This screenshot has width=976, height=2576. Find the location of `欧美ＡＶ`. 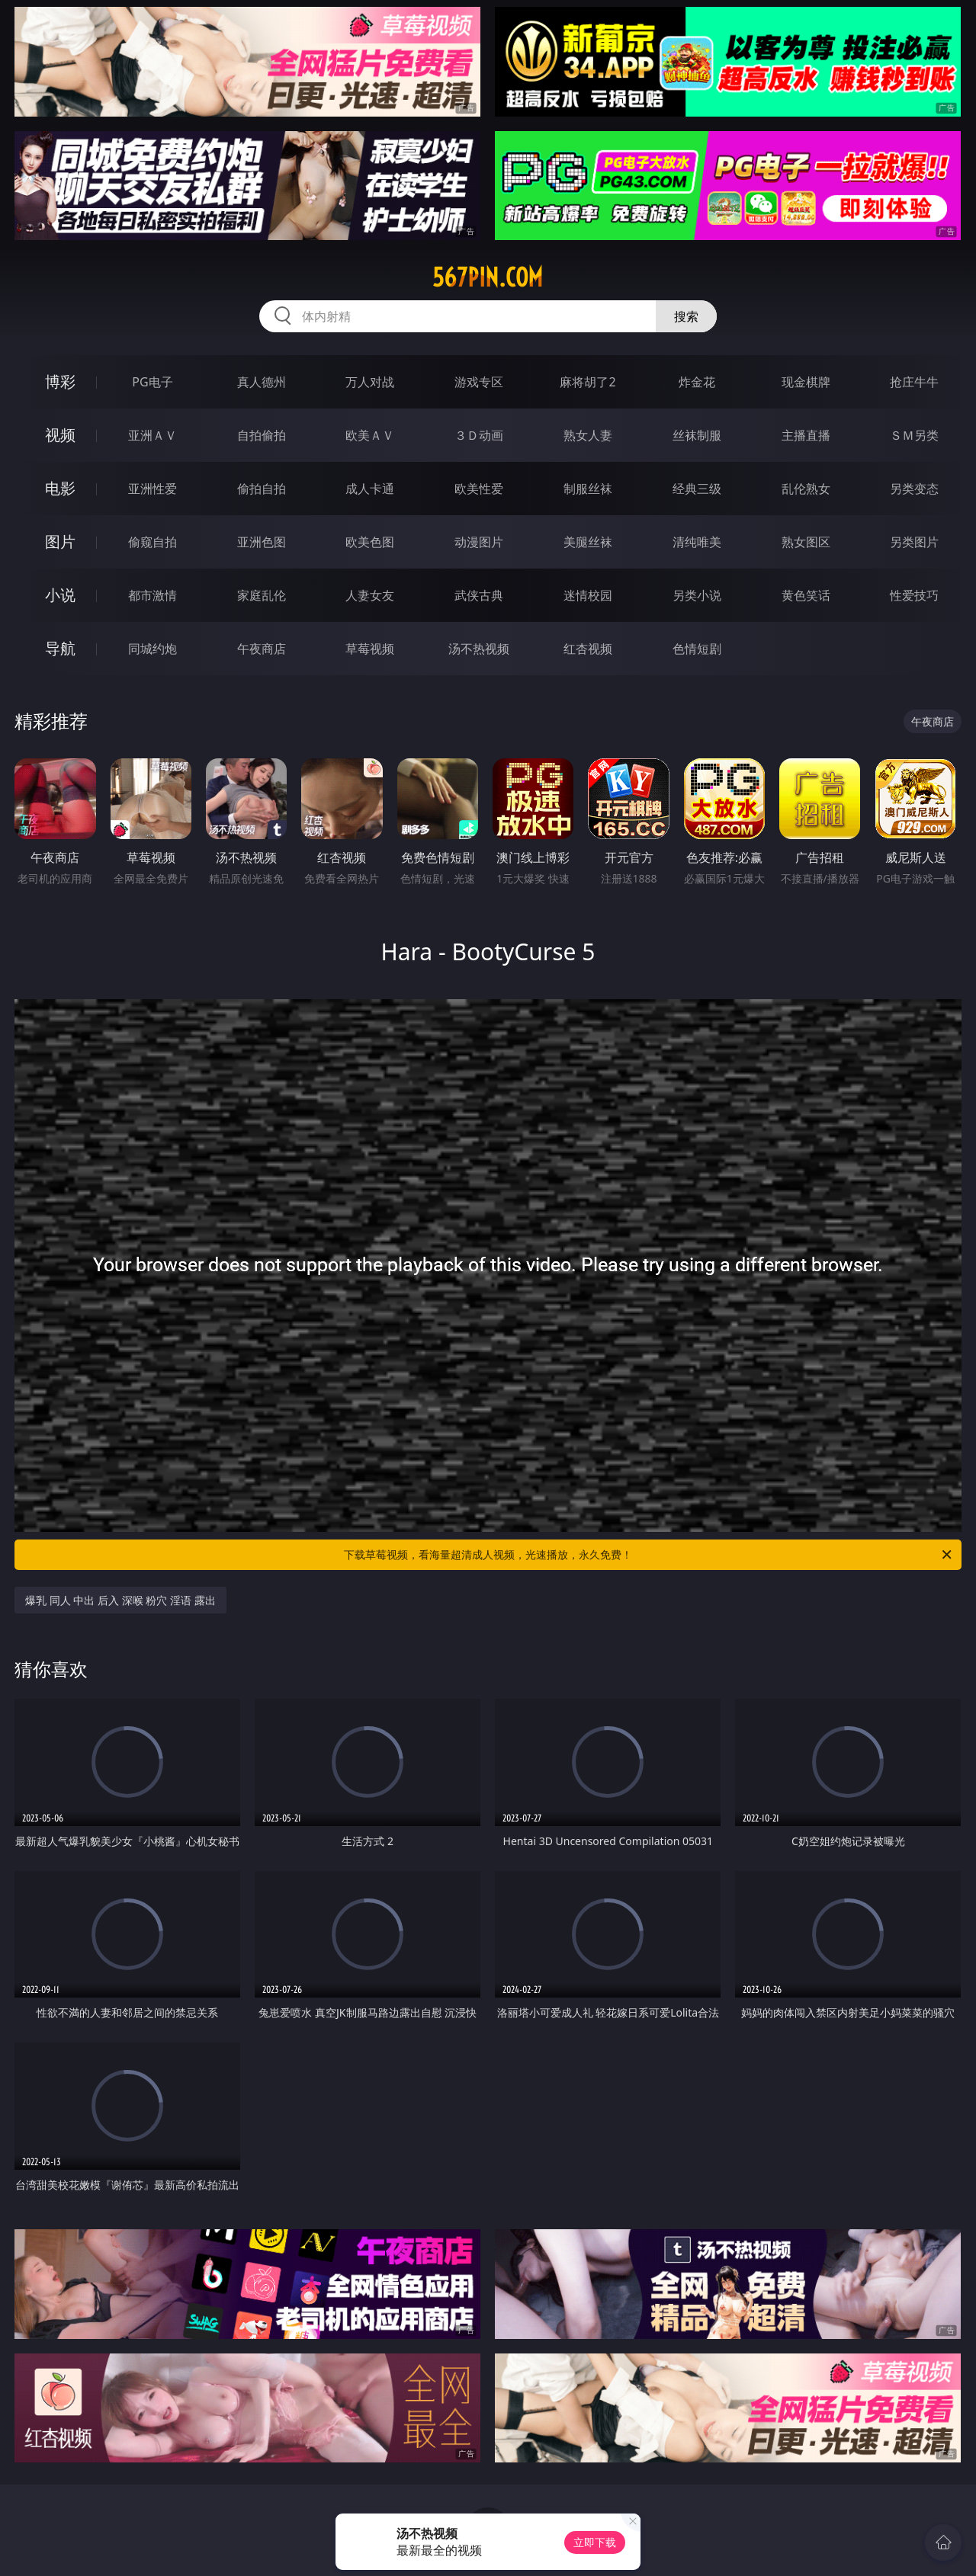

欧美ＡＶ is located at coordinates (369, 435).